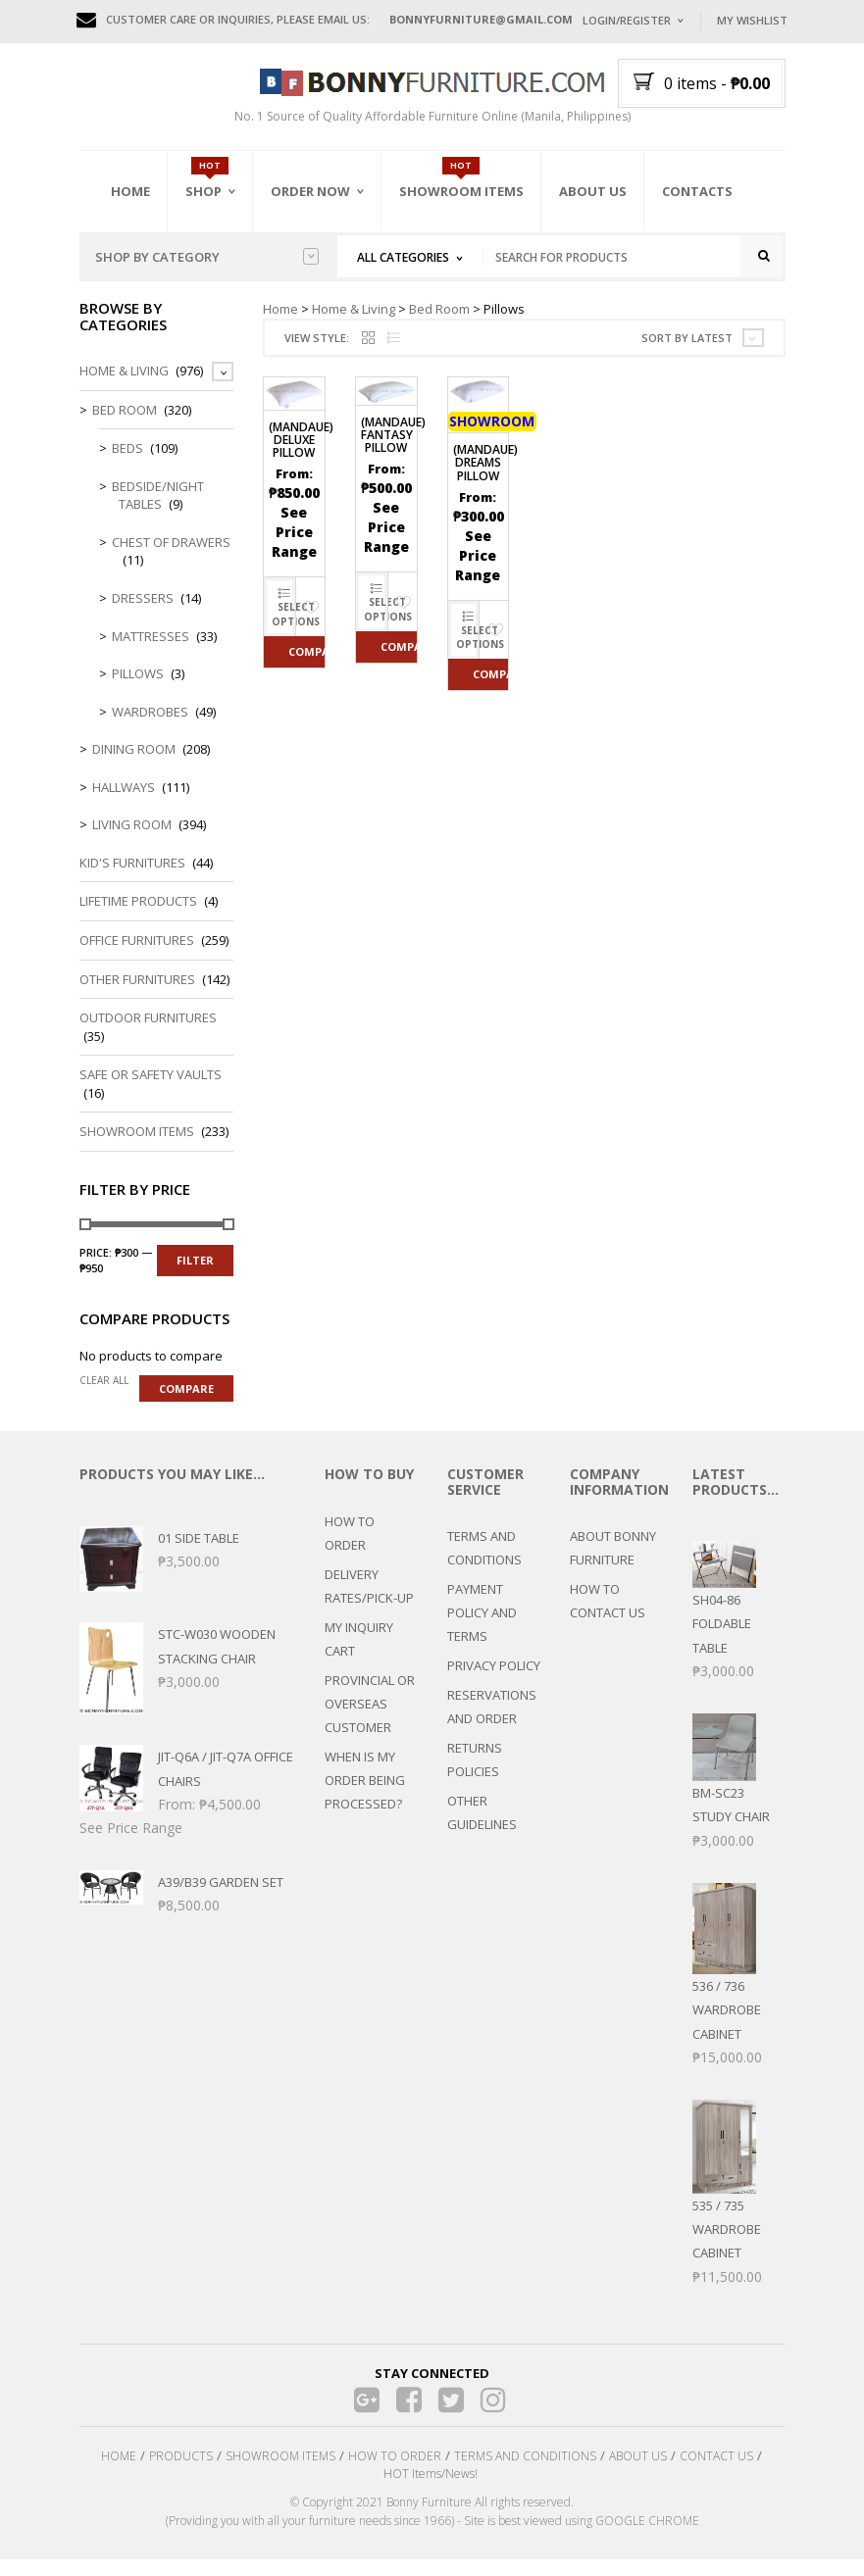  Describe the element at coordinates (306, 667) in the screenshot. I see `Compare` at that location.